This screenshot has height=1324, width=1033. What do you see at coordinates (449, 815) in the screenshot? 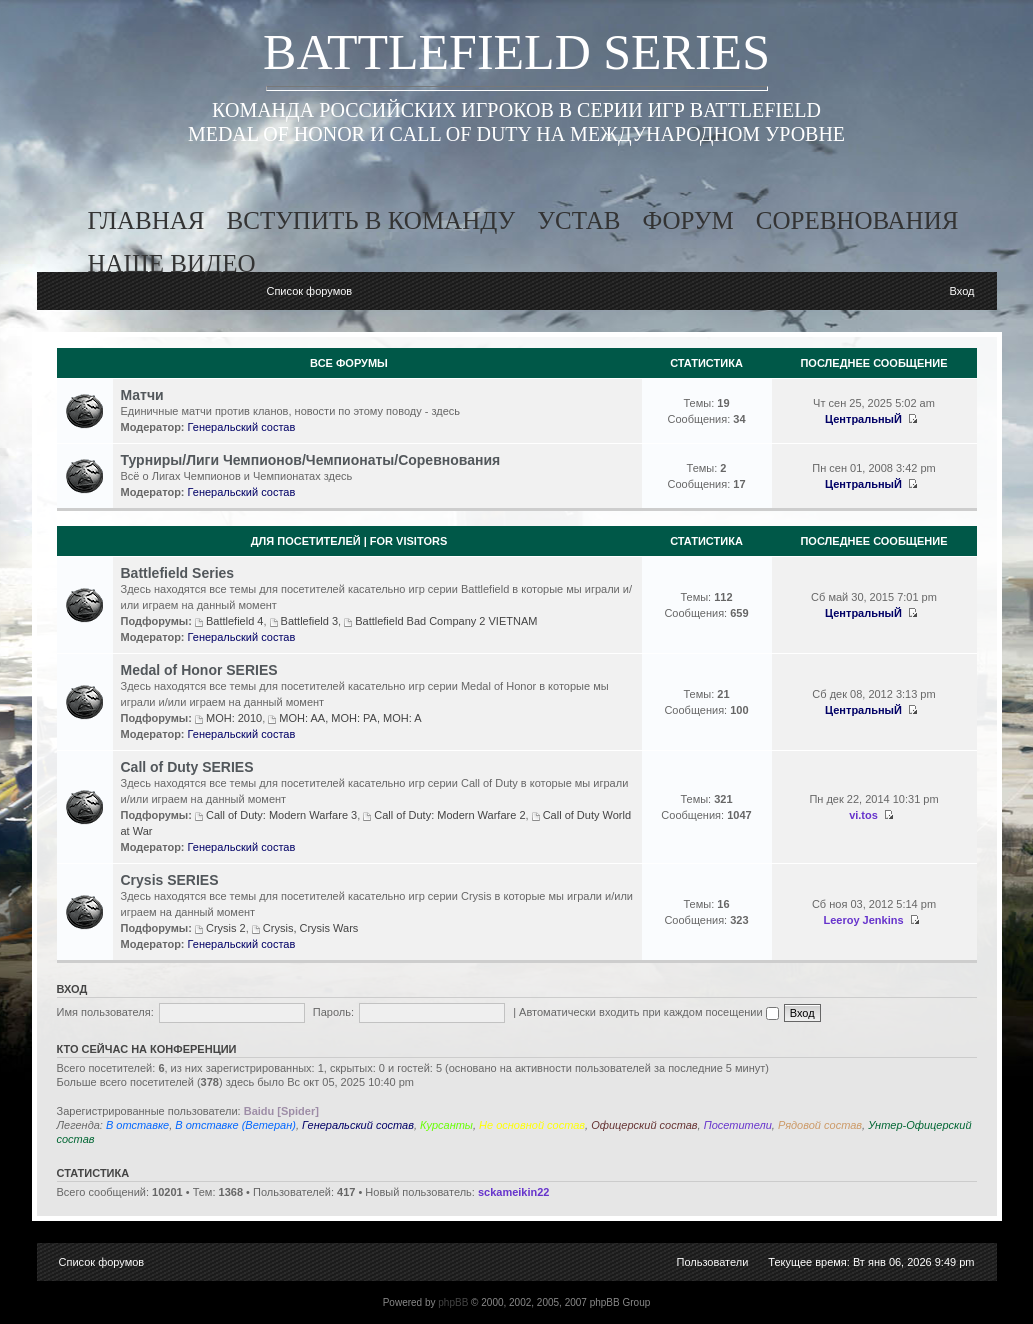
I see `Call of Duty: Modern Warfare 2` at bounding box center [449, 815].